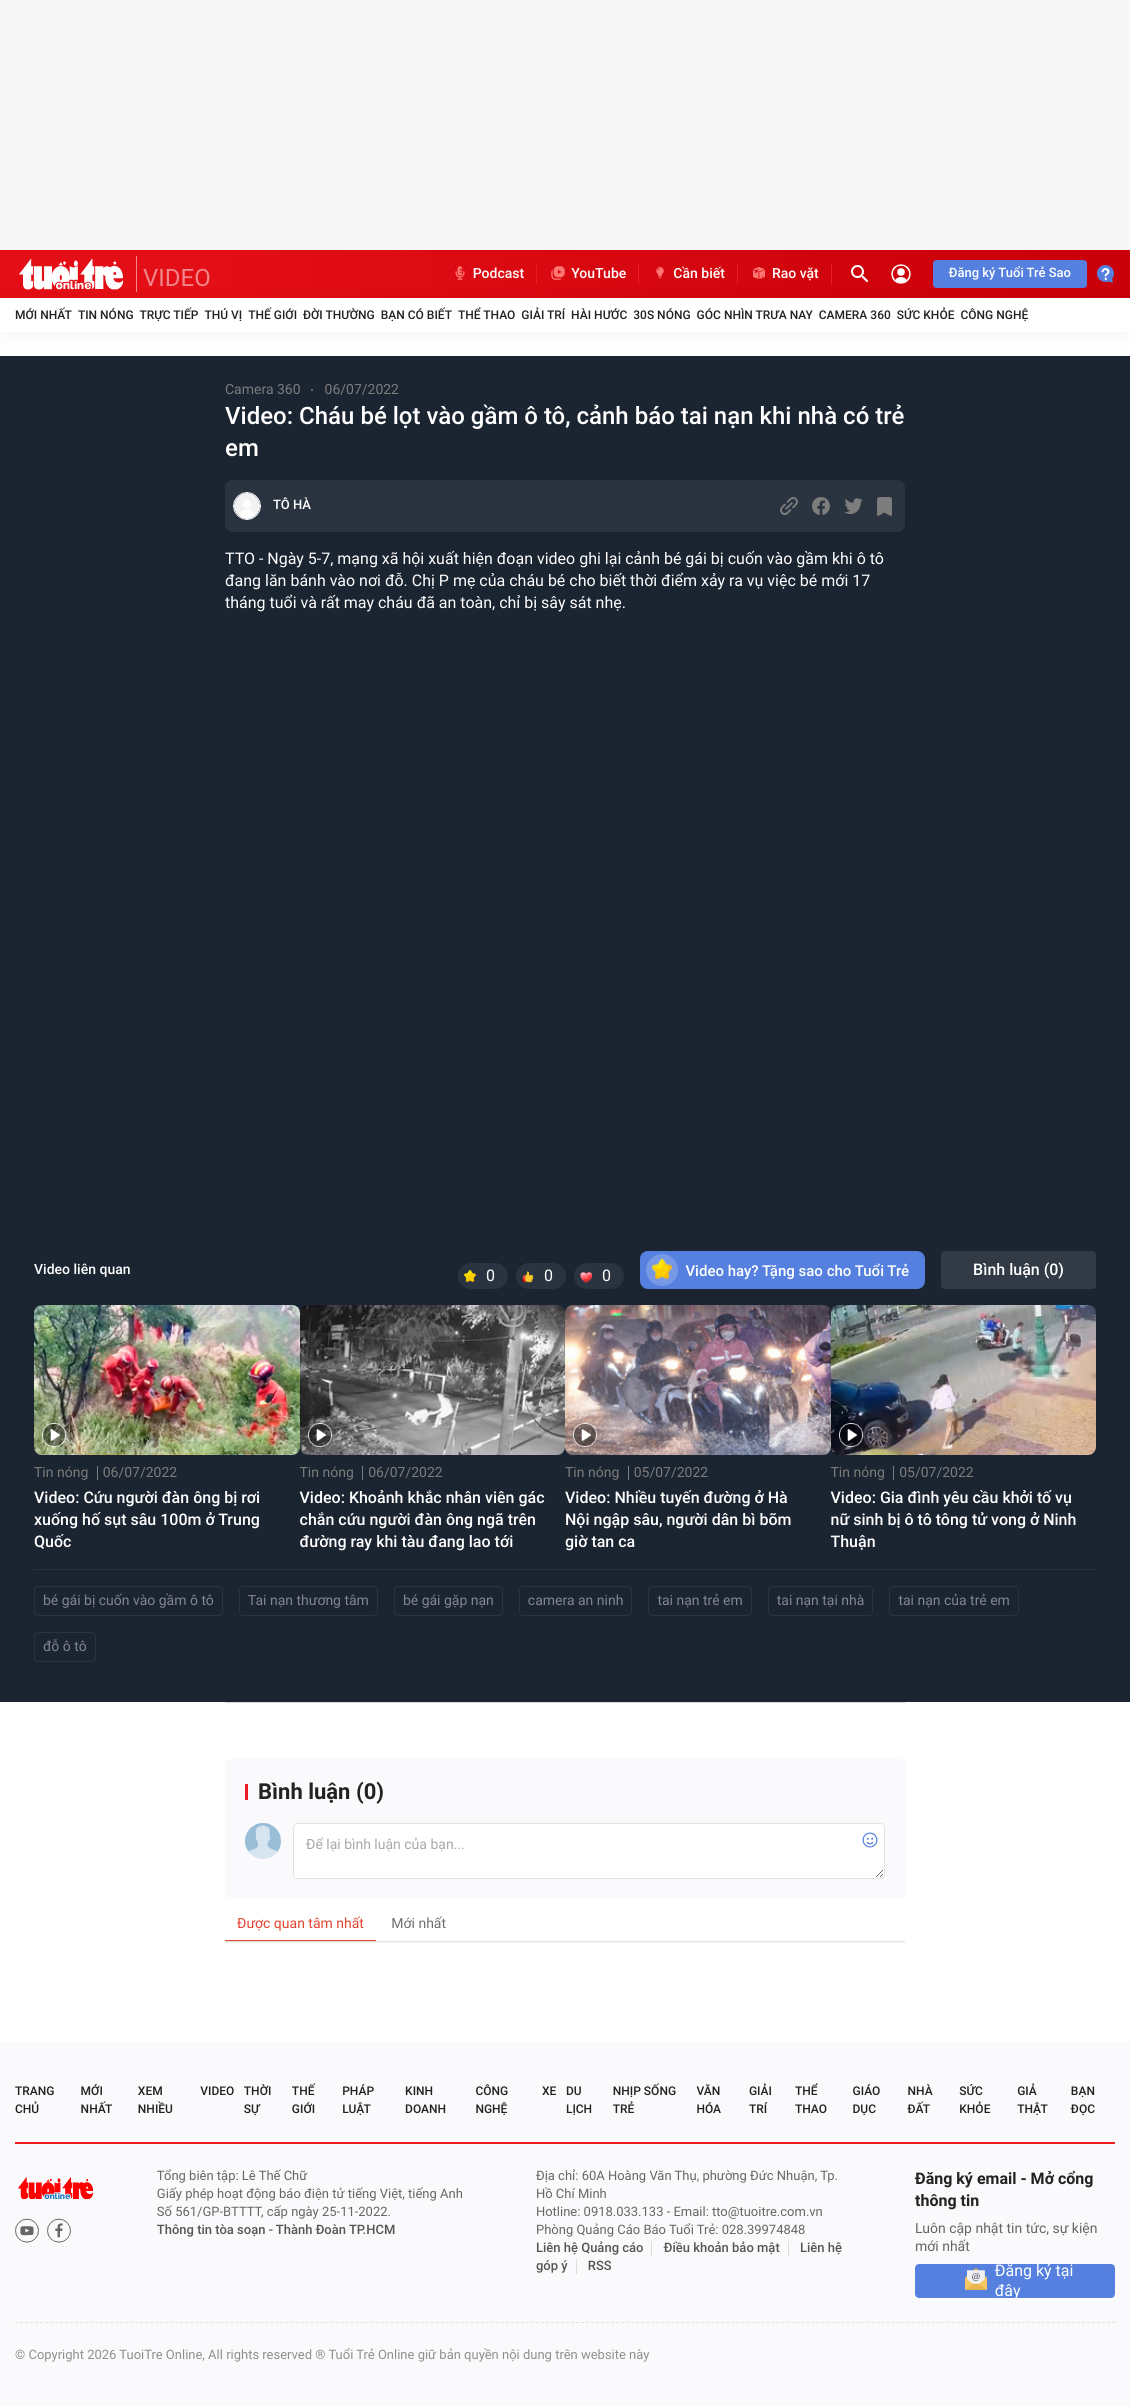 The image size is (1130, 2405). Describe the element at coordinates (784, 274) in the screenshot. I see `Rao vặt` at that location.